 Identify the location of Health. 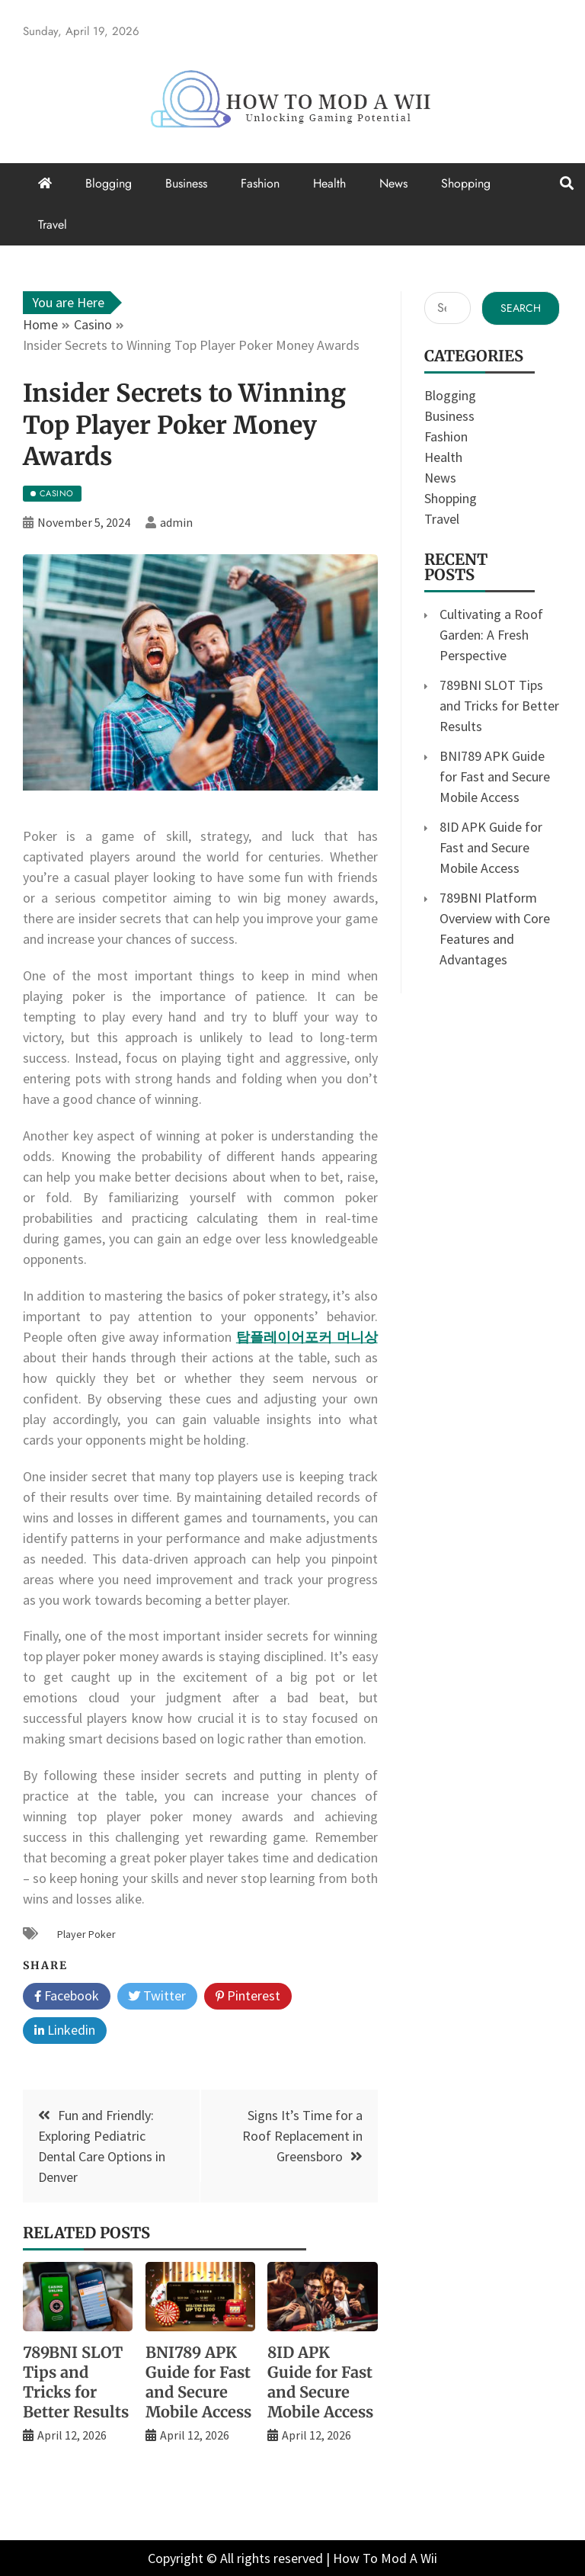
(329, 183).